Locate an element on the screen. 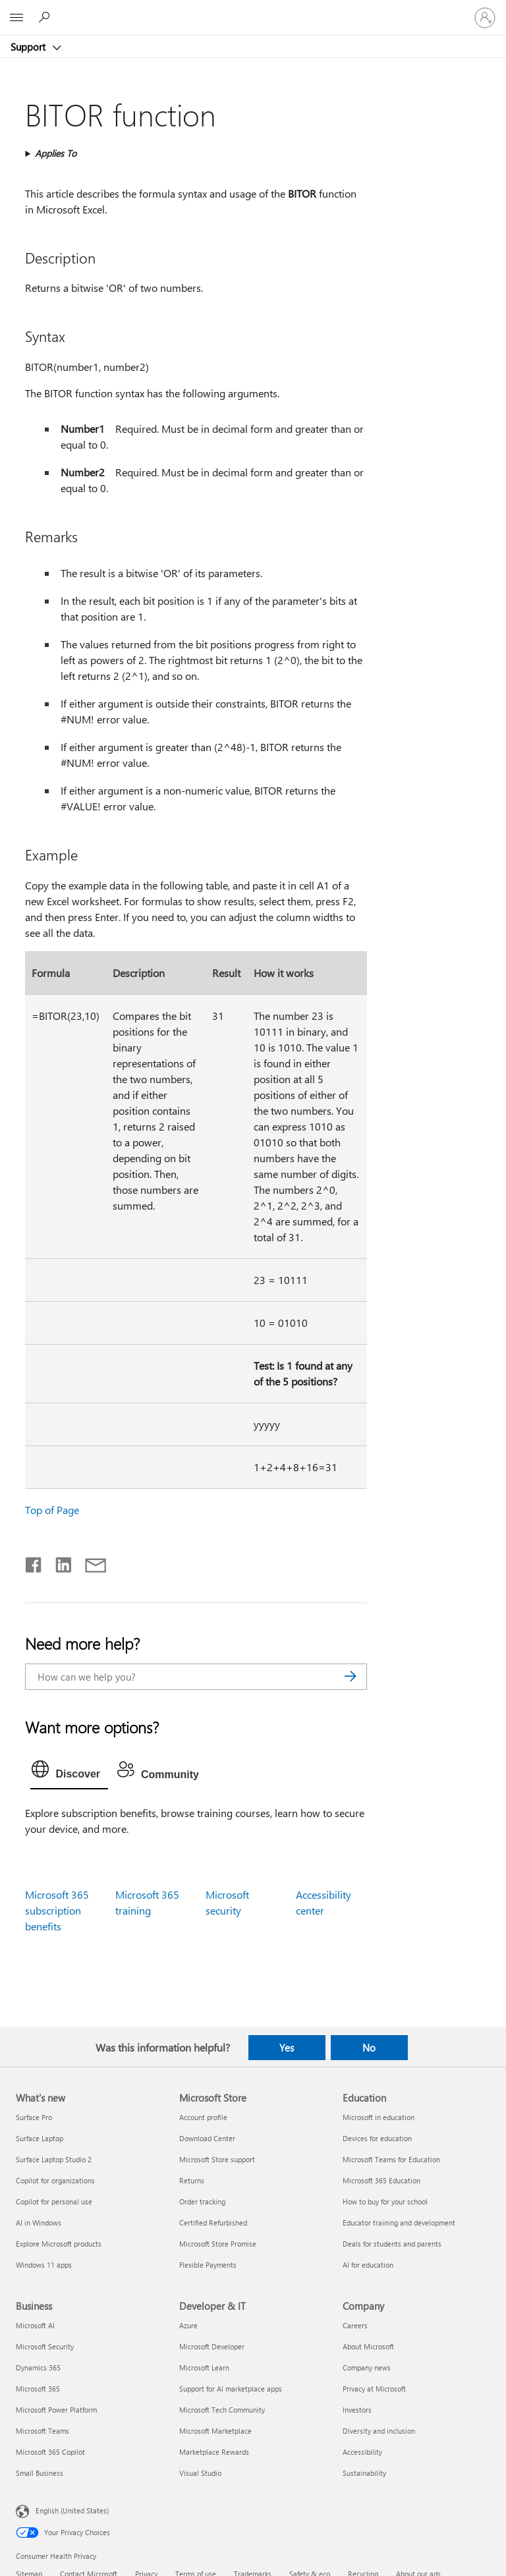 This screenshot has width=506, height=2576. Microsoft in education [Microsoft in education Education] is located at coordinates (378, 2117).